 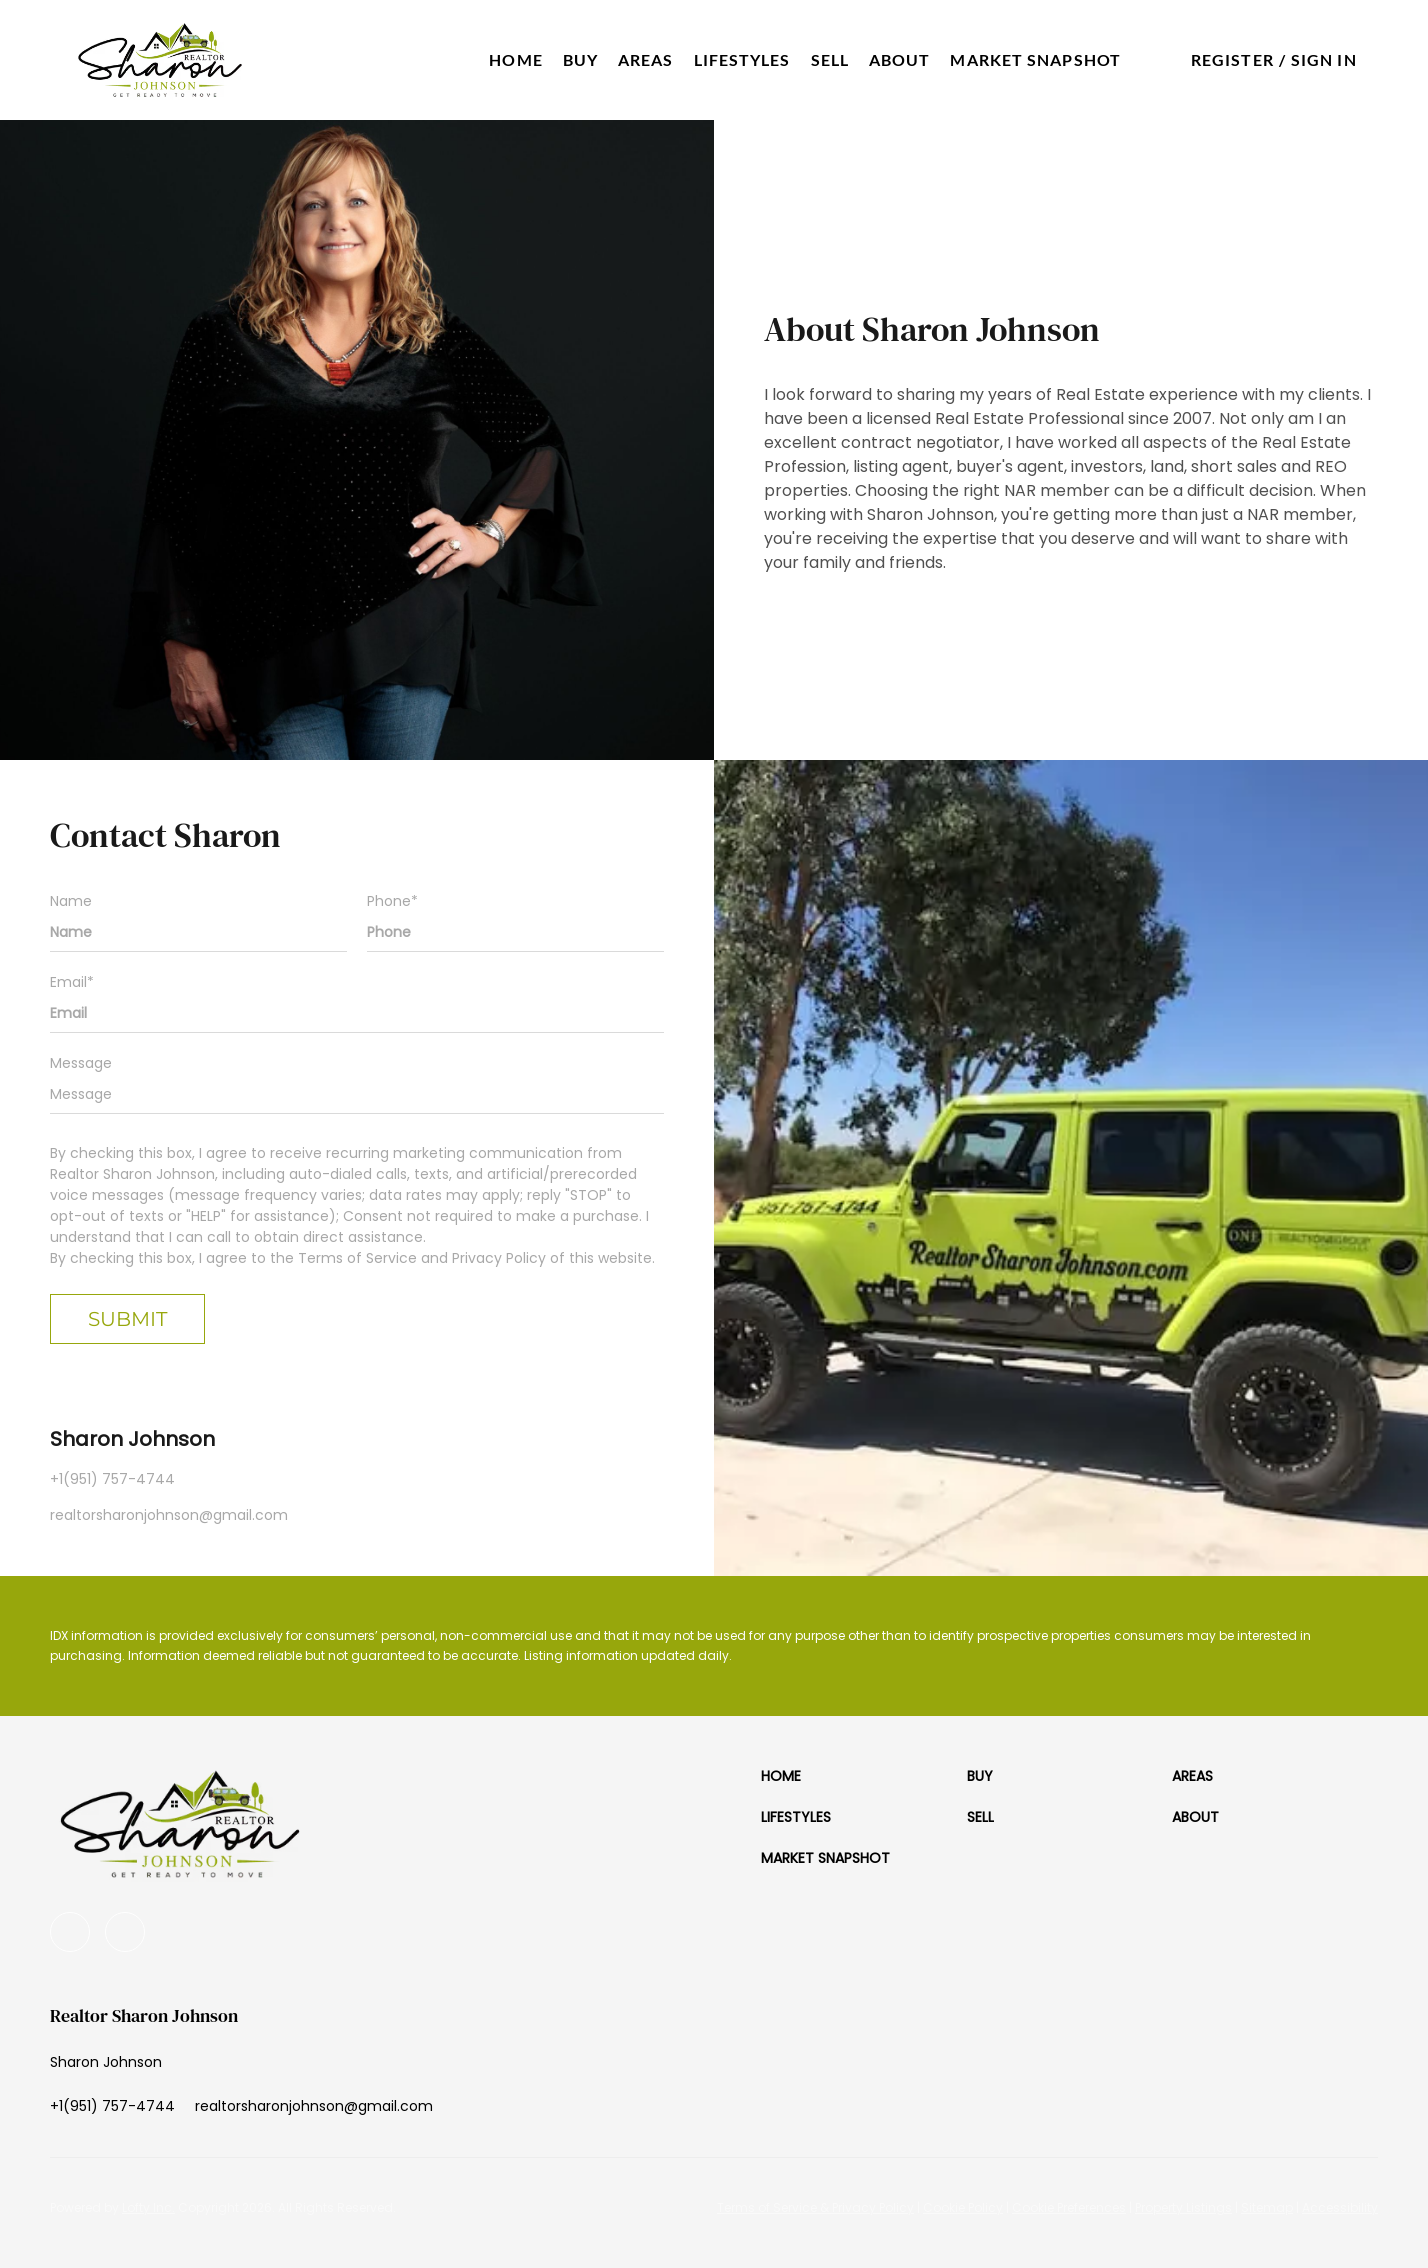 I want to click on Terms of Service, so click(x=357, y=1258).